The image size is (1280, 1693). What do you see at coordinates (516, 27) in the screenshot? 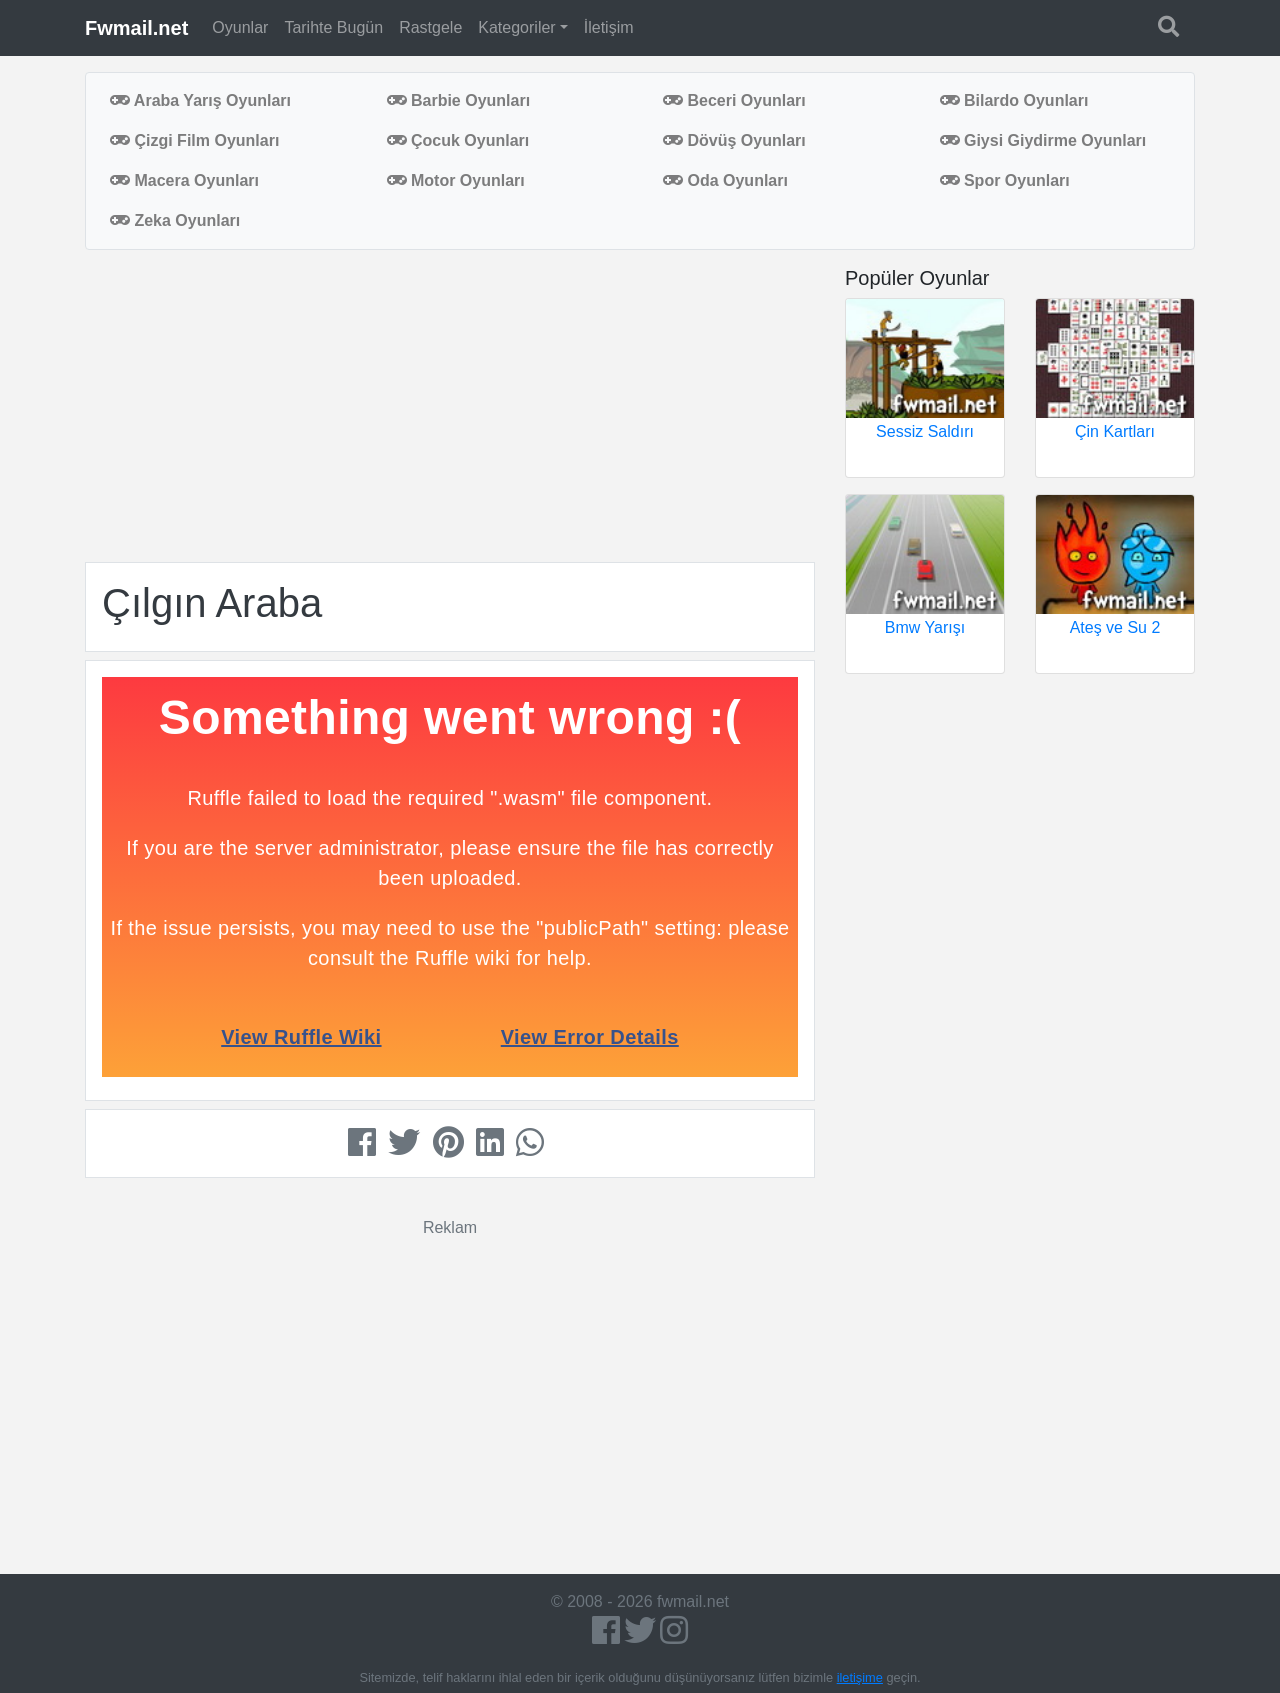
I see `Kategoriler` at bounding box center [516, 27].